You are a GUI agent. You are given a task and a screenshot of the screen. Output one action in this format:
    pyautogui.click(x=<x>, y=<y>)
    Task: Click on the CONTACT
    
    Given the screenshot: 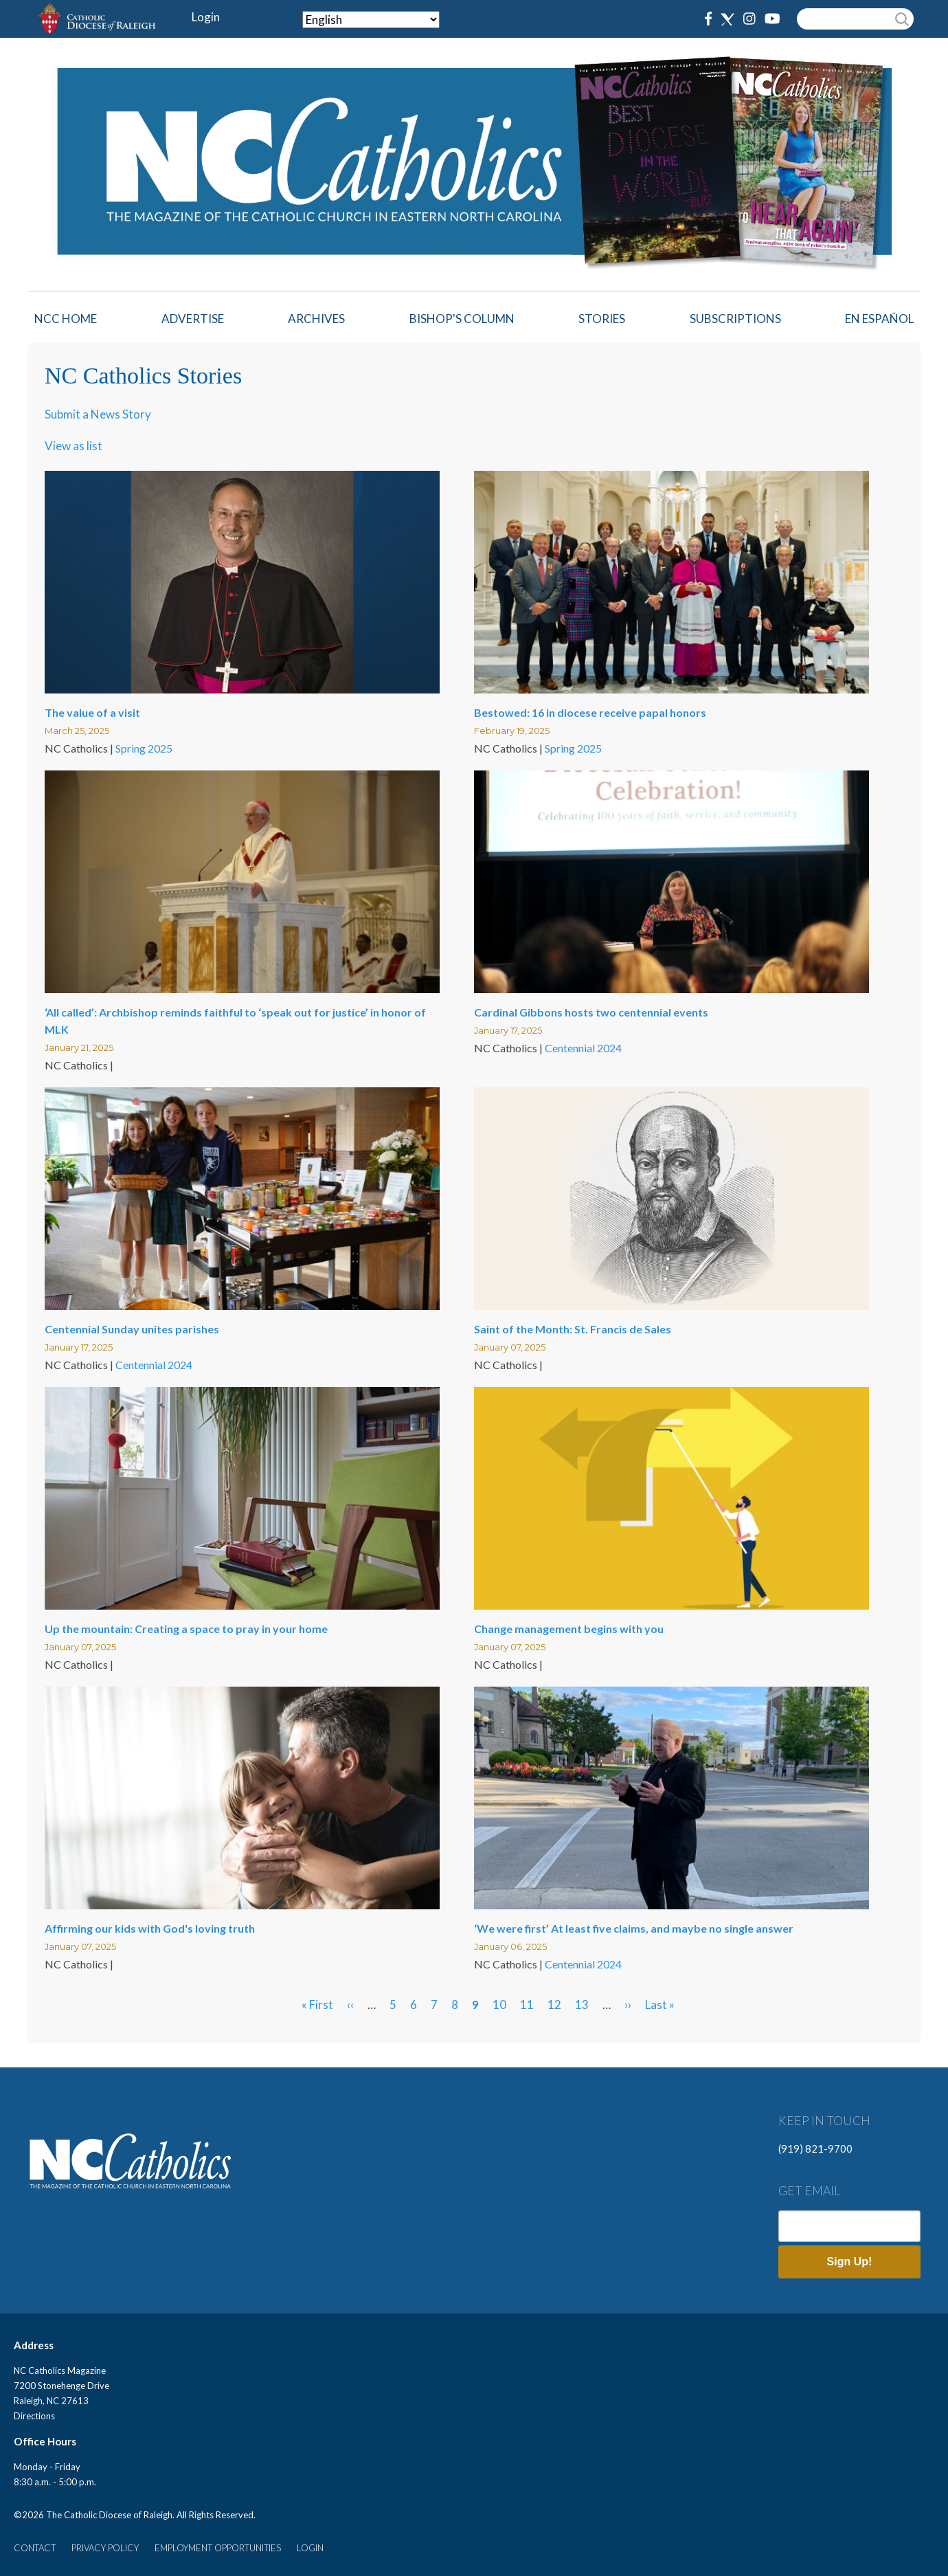 What is the action you would take?
    pyautogui.click(x=35, y=2547)
    